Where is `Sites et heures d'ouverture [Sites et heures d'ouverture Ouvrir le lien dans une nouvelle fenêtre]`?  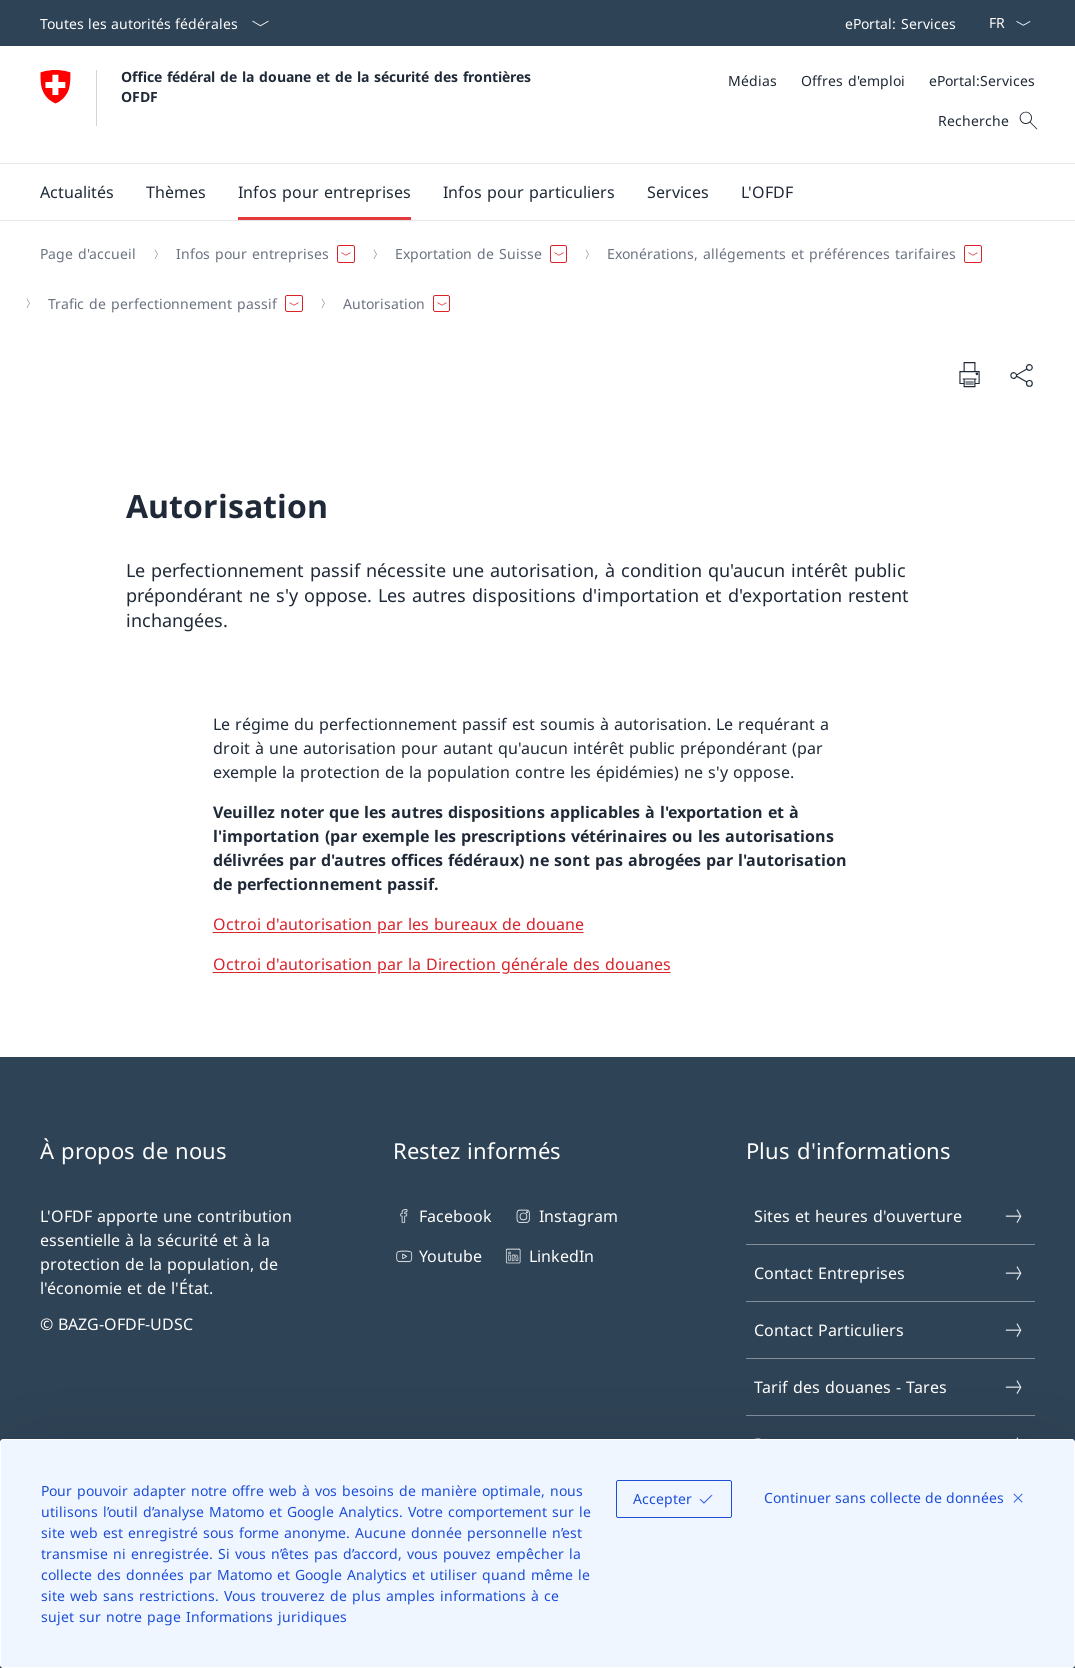 Sites et heures d'ouverture [Sites et heures d'ouverture Ouvrir le lien dans une nouvelle fenêtre] is located at coordinates (889, 1216).